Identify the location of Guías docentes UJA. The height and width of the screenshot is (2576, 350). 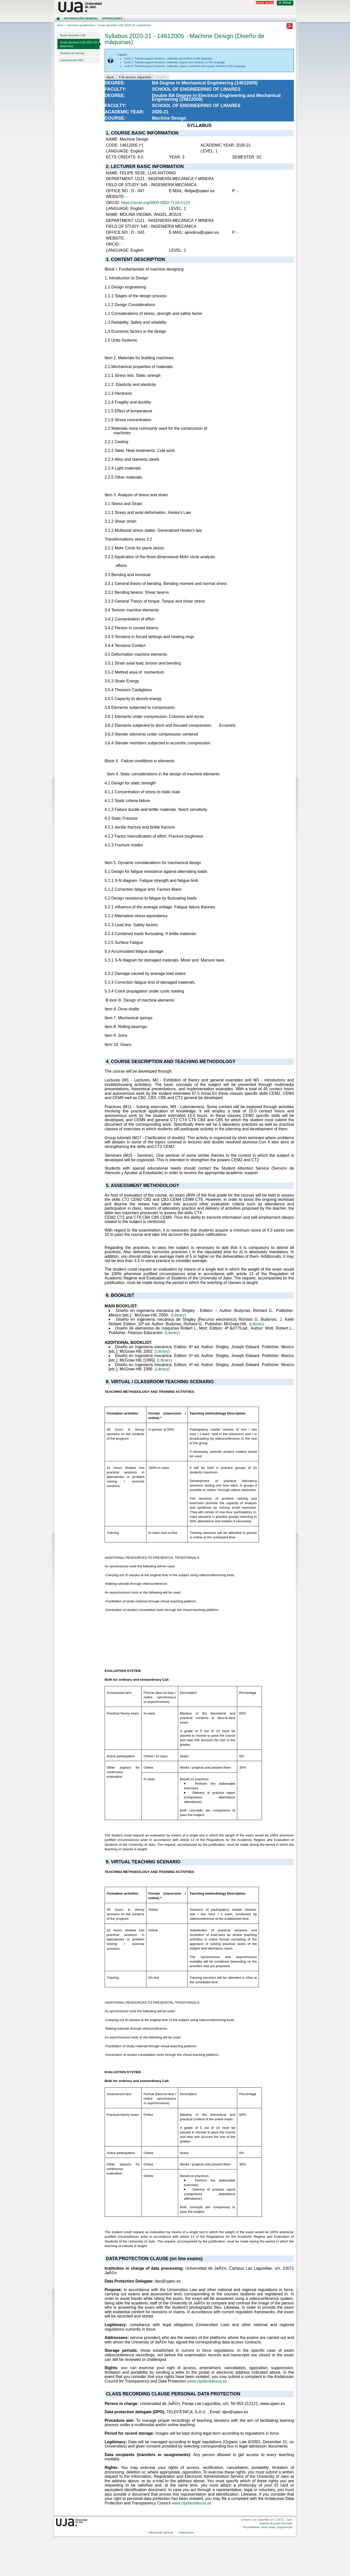
(73, 35).